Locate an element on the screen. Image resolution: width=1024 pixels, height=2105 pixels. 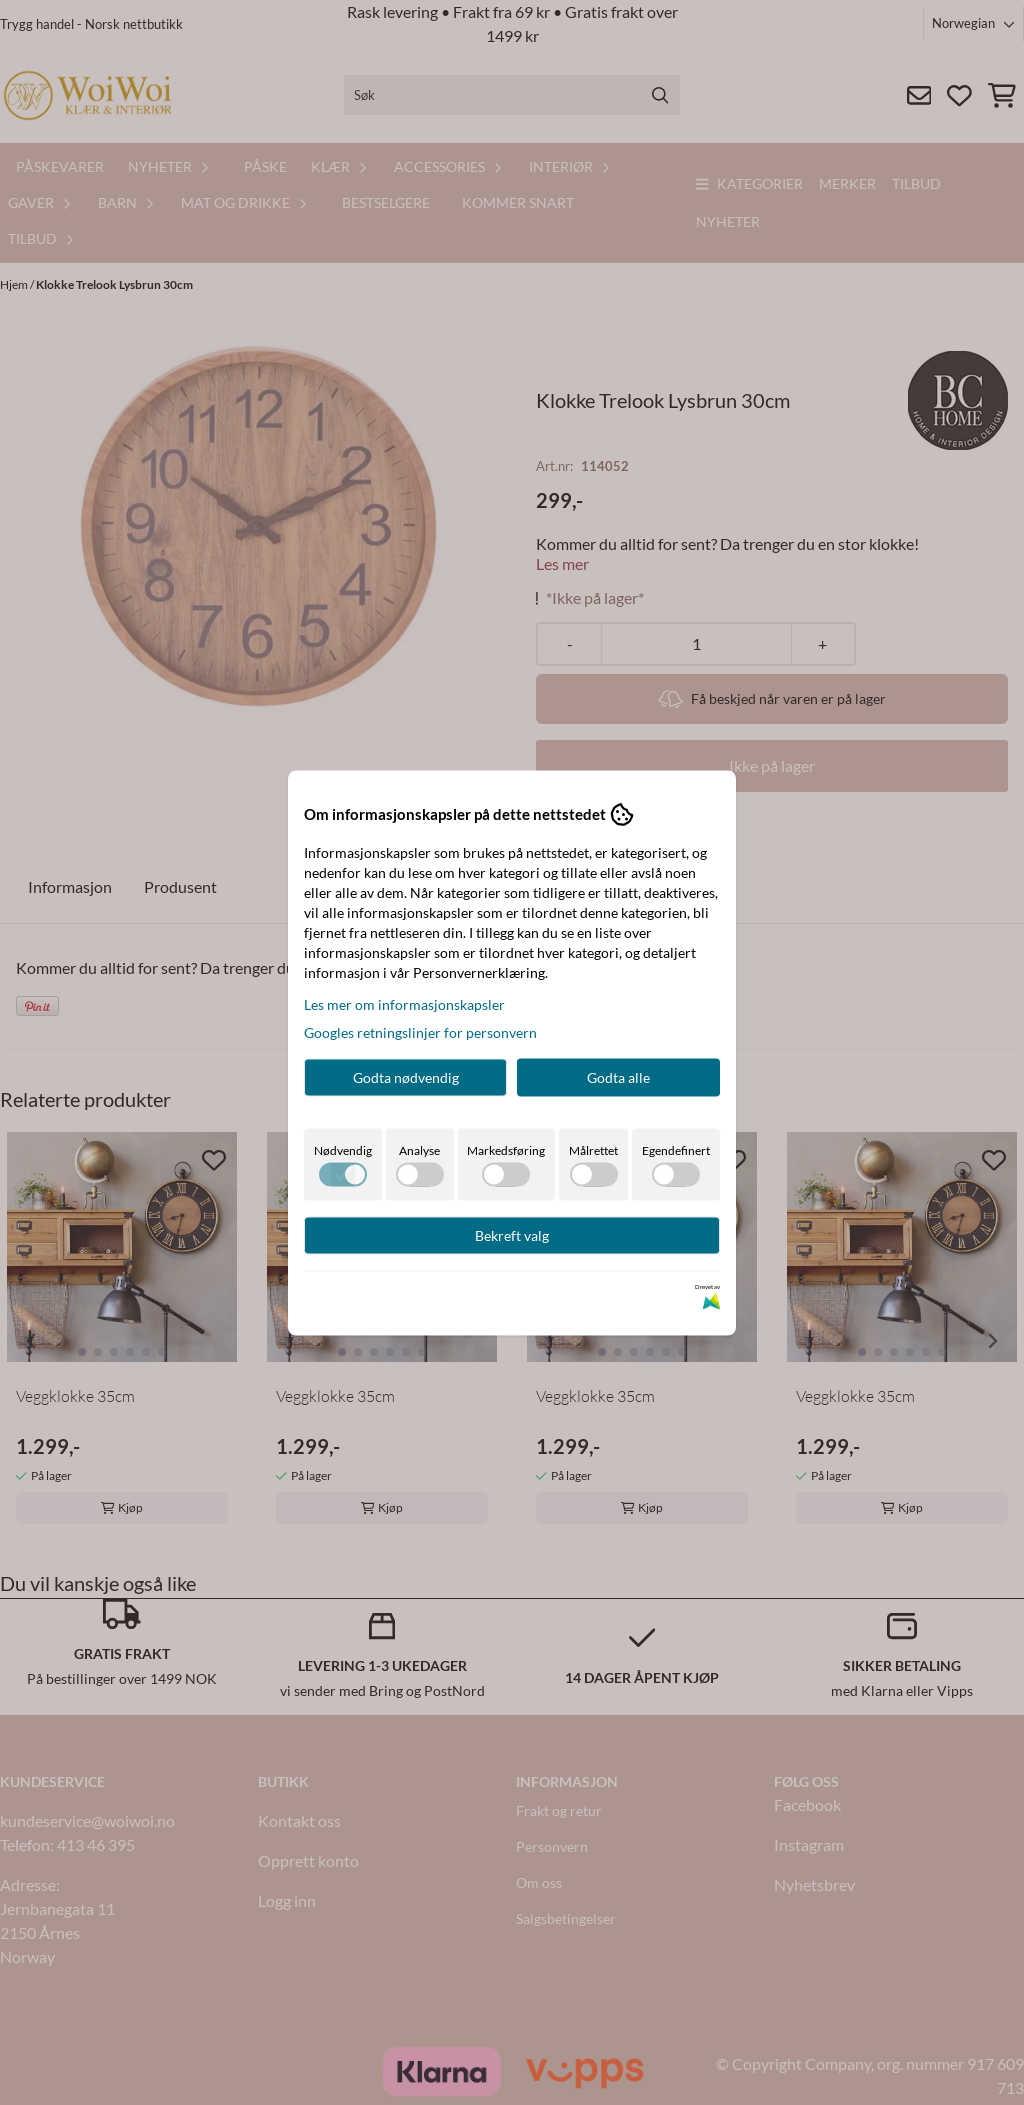
Godta nødvendig is located at coordinates (406, 1076).